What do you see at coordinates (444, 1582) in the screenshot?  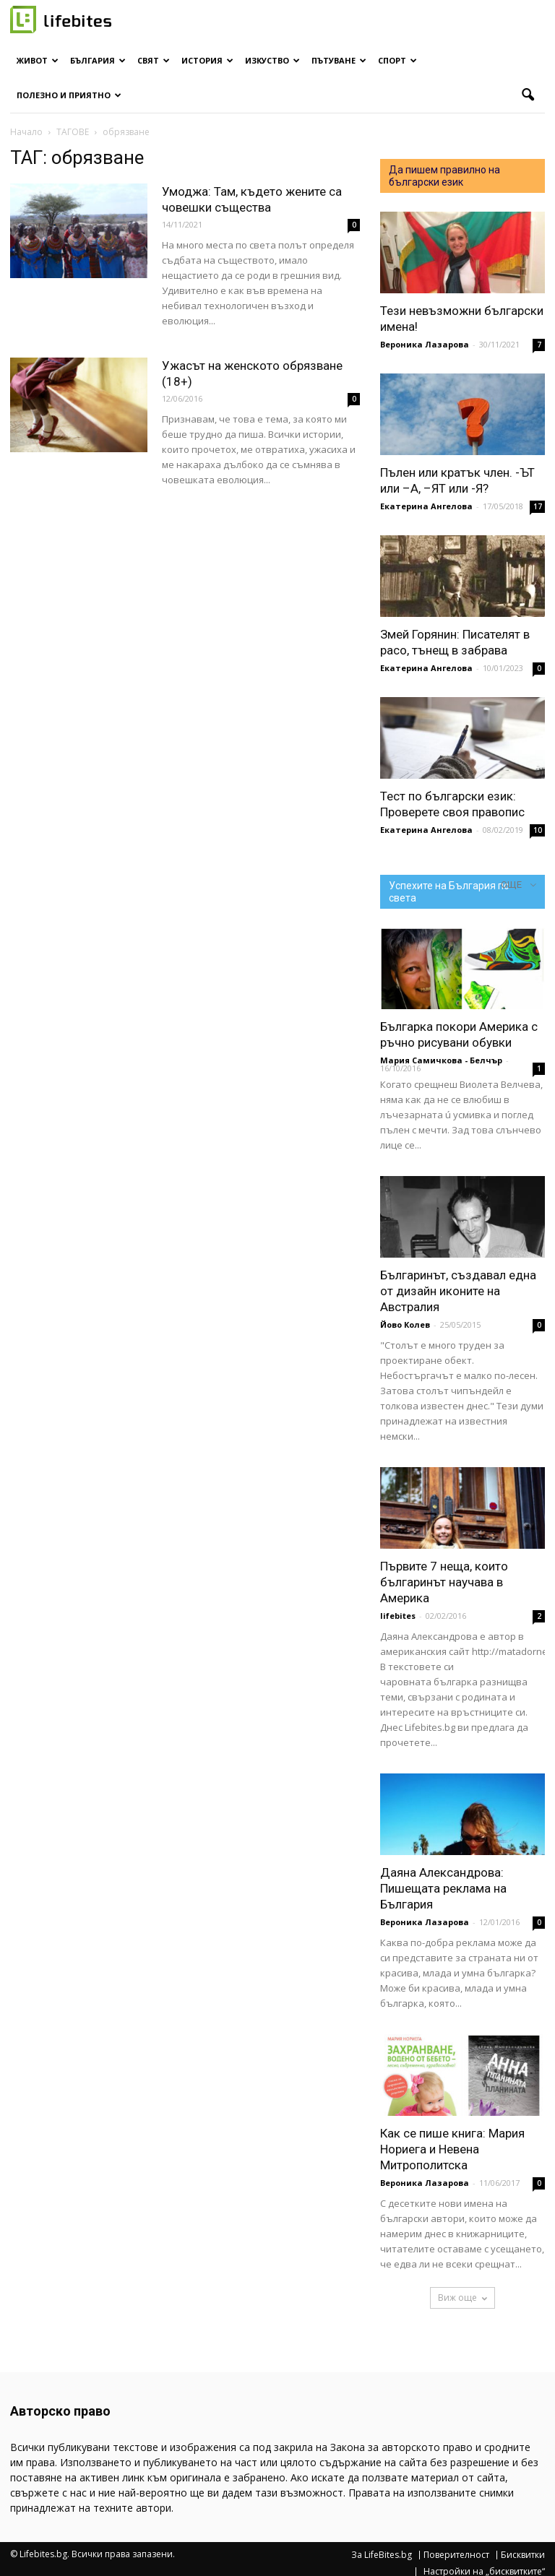 I see `Първите 7 неща, които българинът научава в Америка` at bounding box center [444, 1582].